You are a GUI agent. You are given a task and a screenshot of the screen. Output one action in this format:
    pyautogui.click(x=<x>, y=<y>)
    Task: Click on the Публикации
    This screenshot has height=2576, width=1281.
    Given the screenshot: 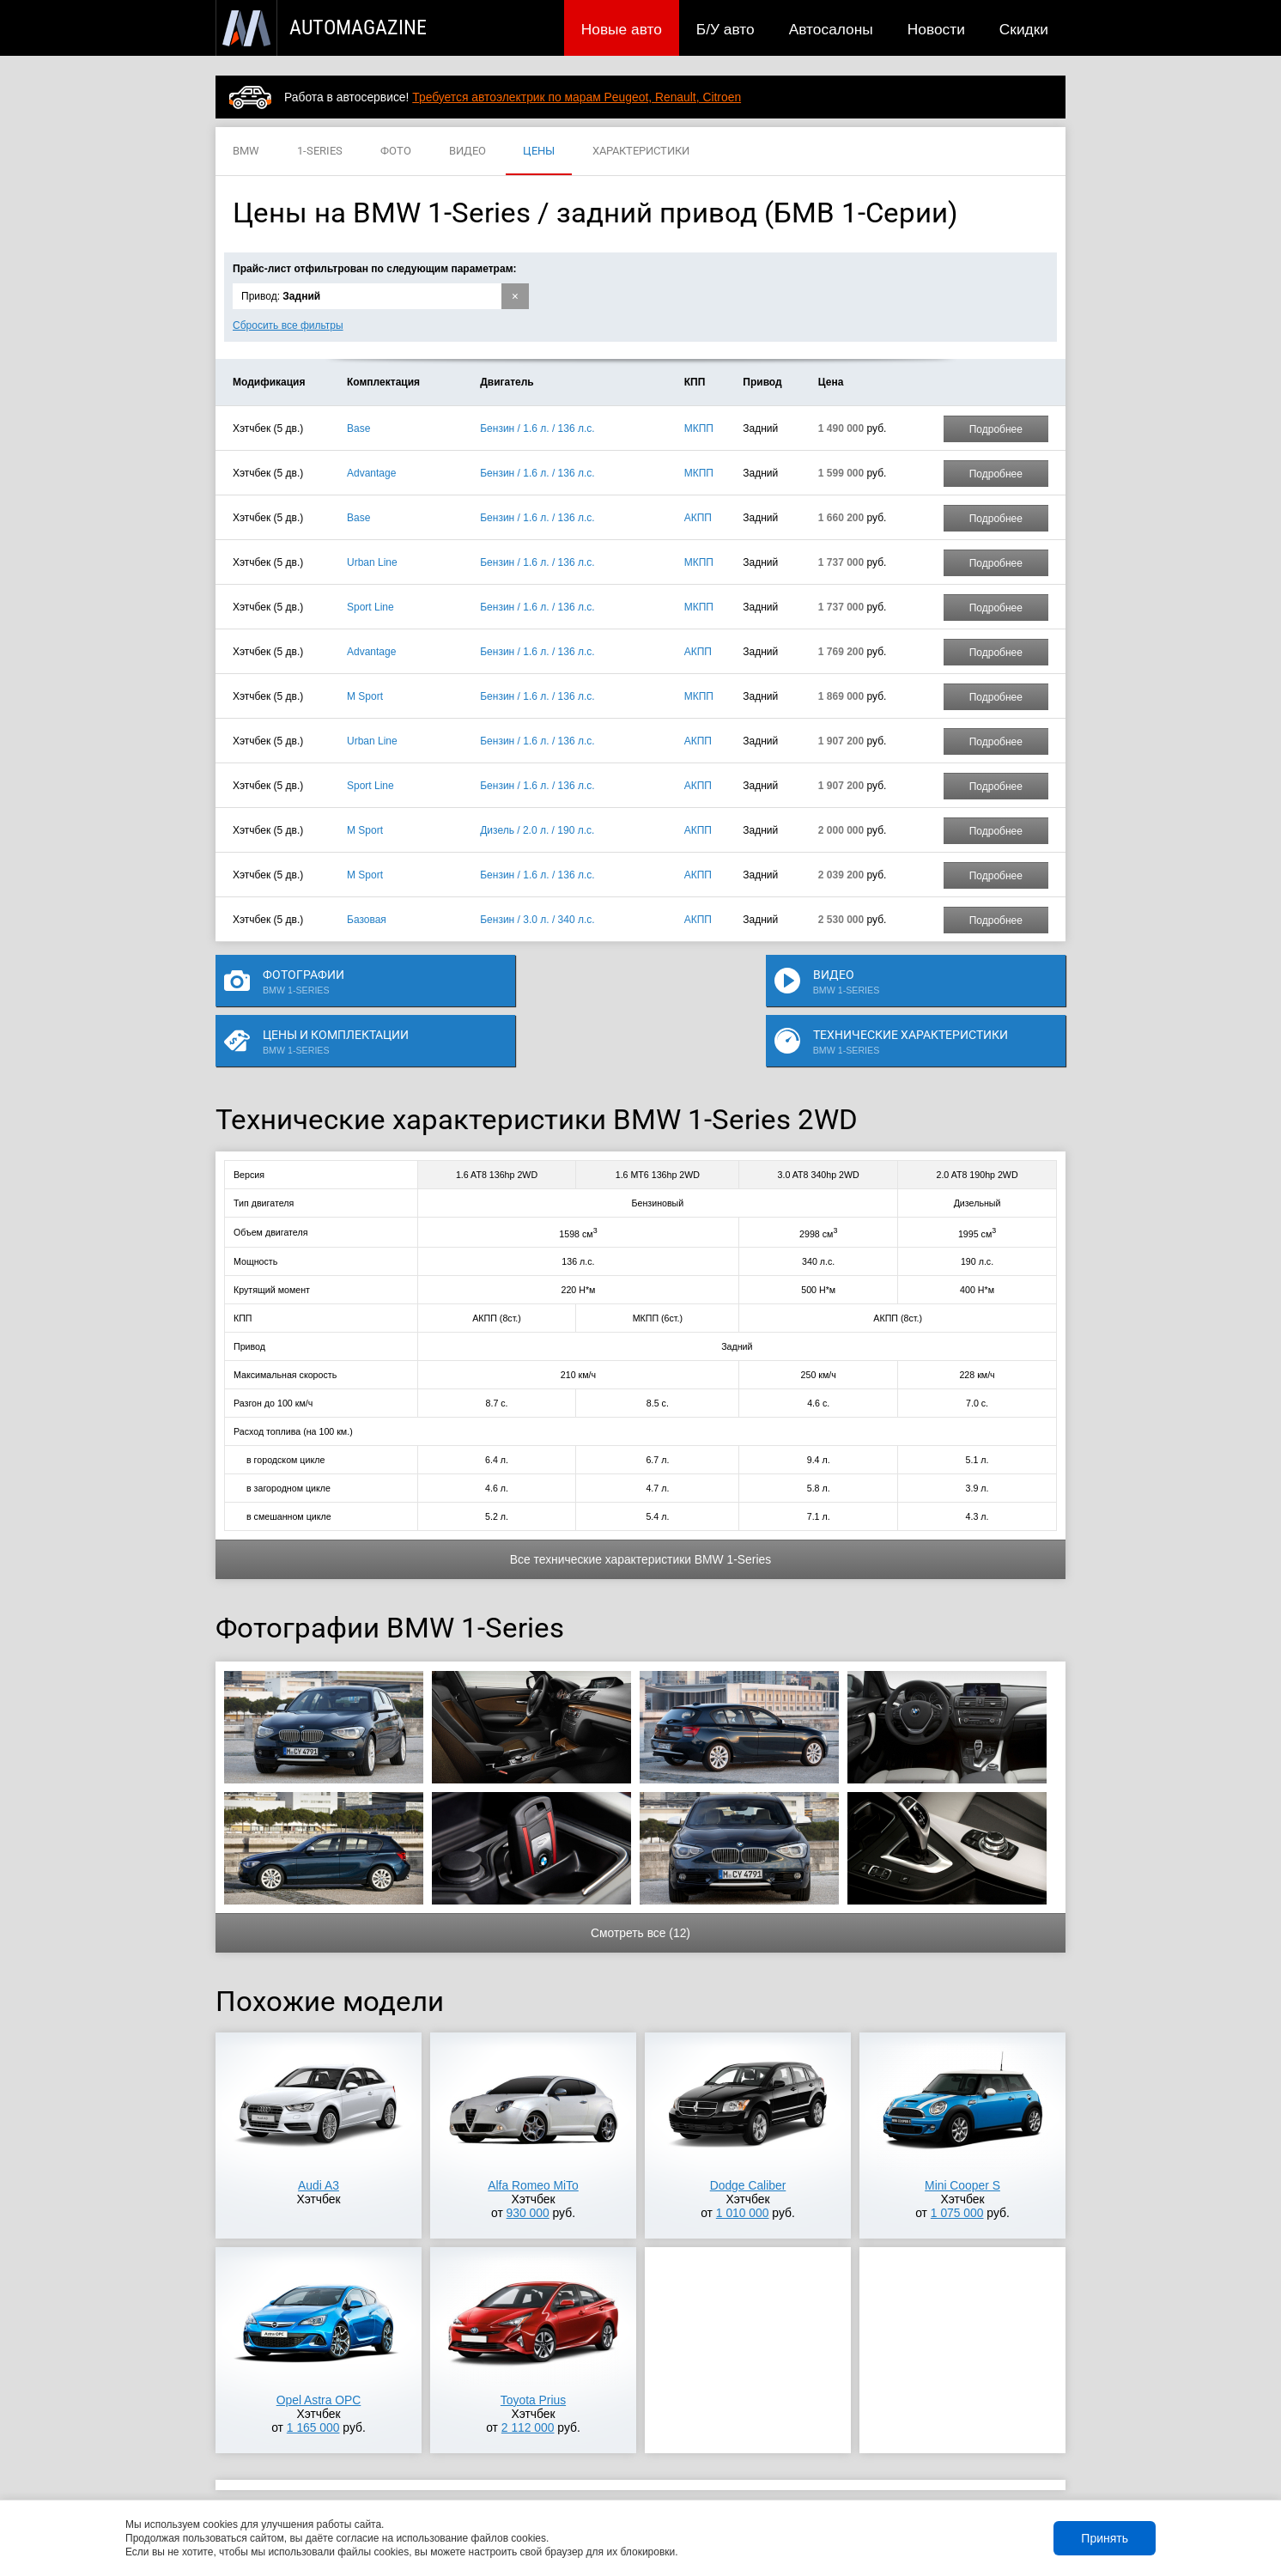 What is the action you would take?
    pyautogui.click(x=326, y=2475)
    